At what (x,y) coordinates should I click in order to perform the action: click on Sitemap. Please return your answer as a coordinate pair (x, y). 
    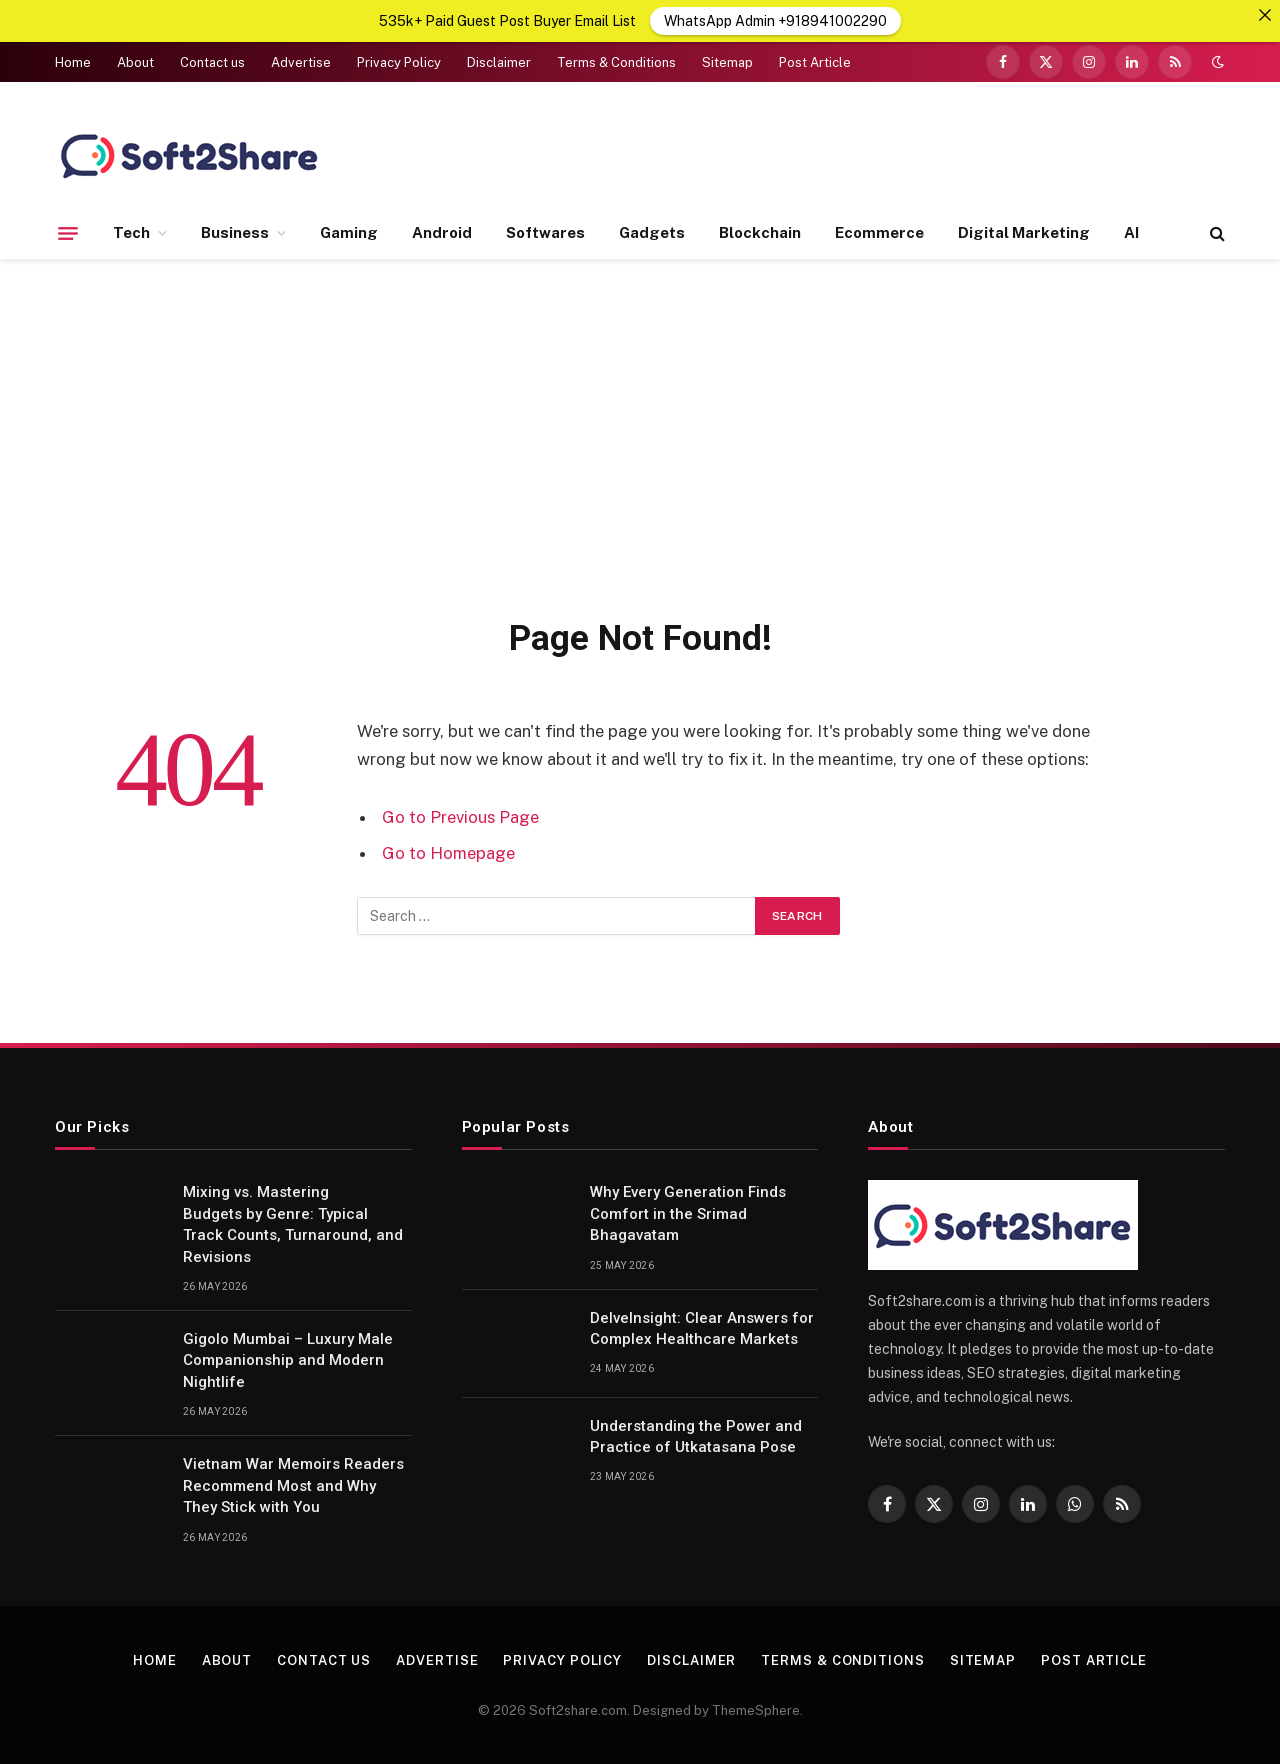
    Looking at the image, I should click on (727, 62).